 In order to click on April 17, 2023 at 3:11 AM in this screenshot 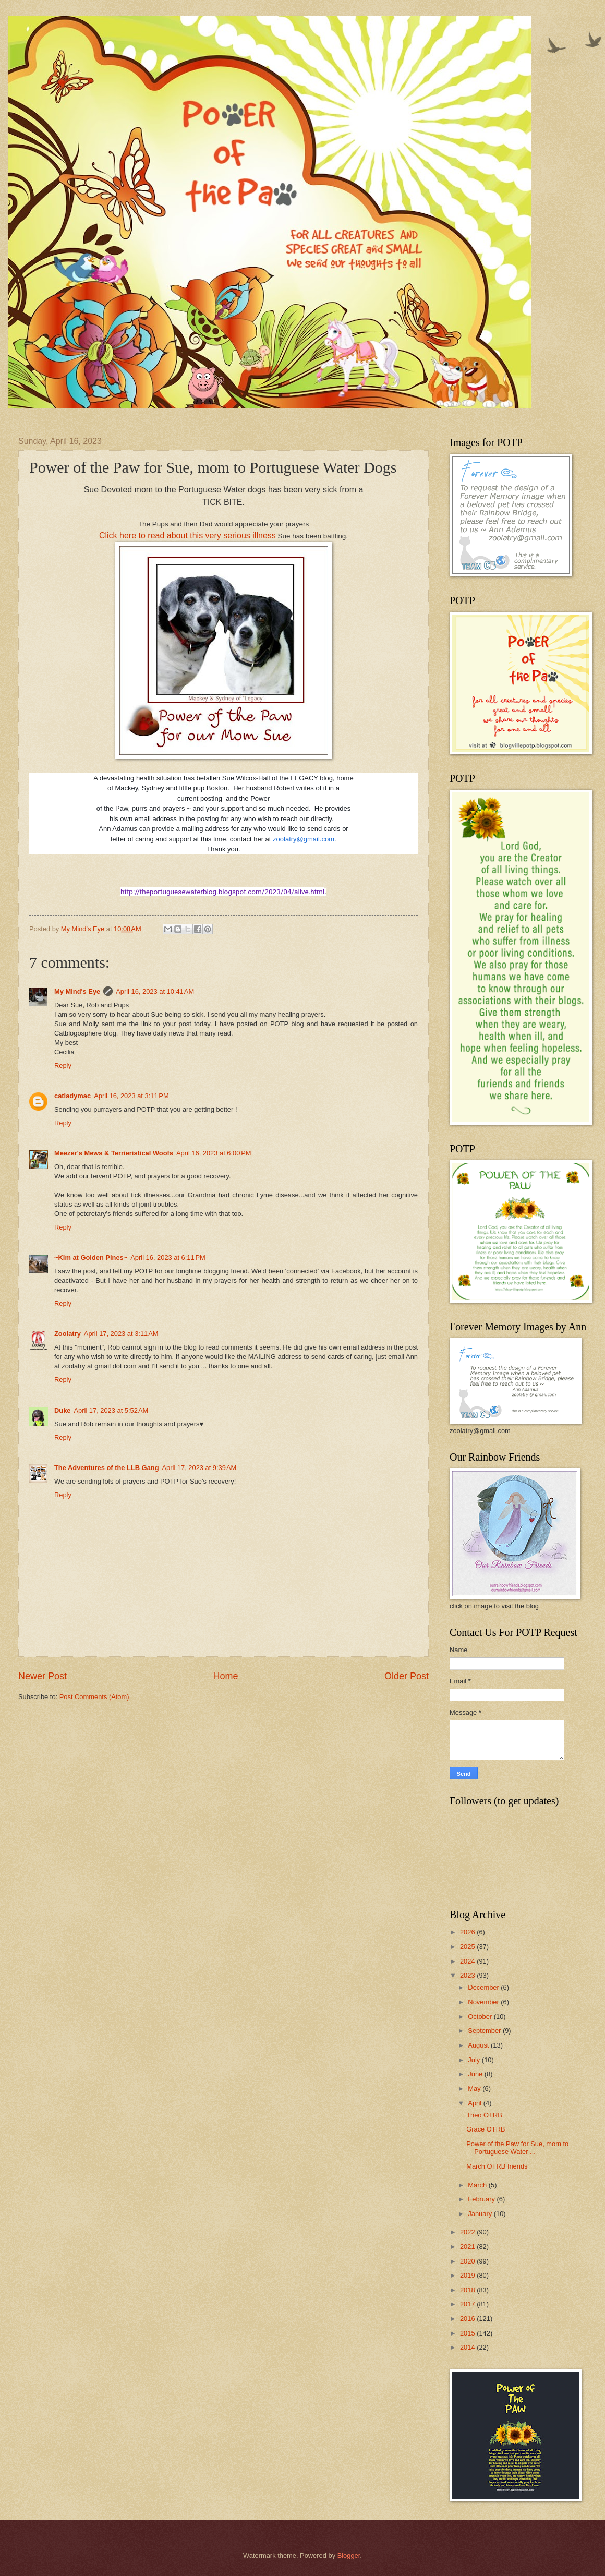, I will do `click(121, 1334)`.